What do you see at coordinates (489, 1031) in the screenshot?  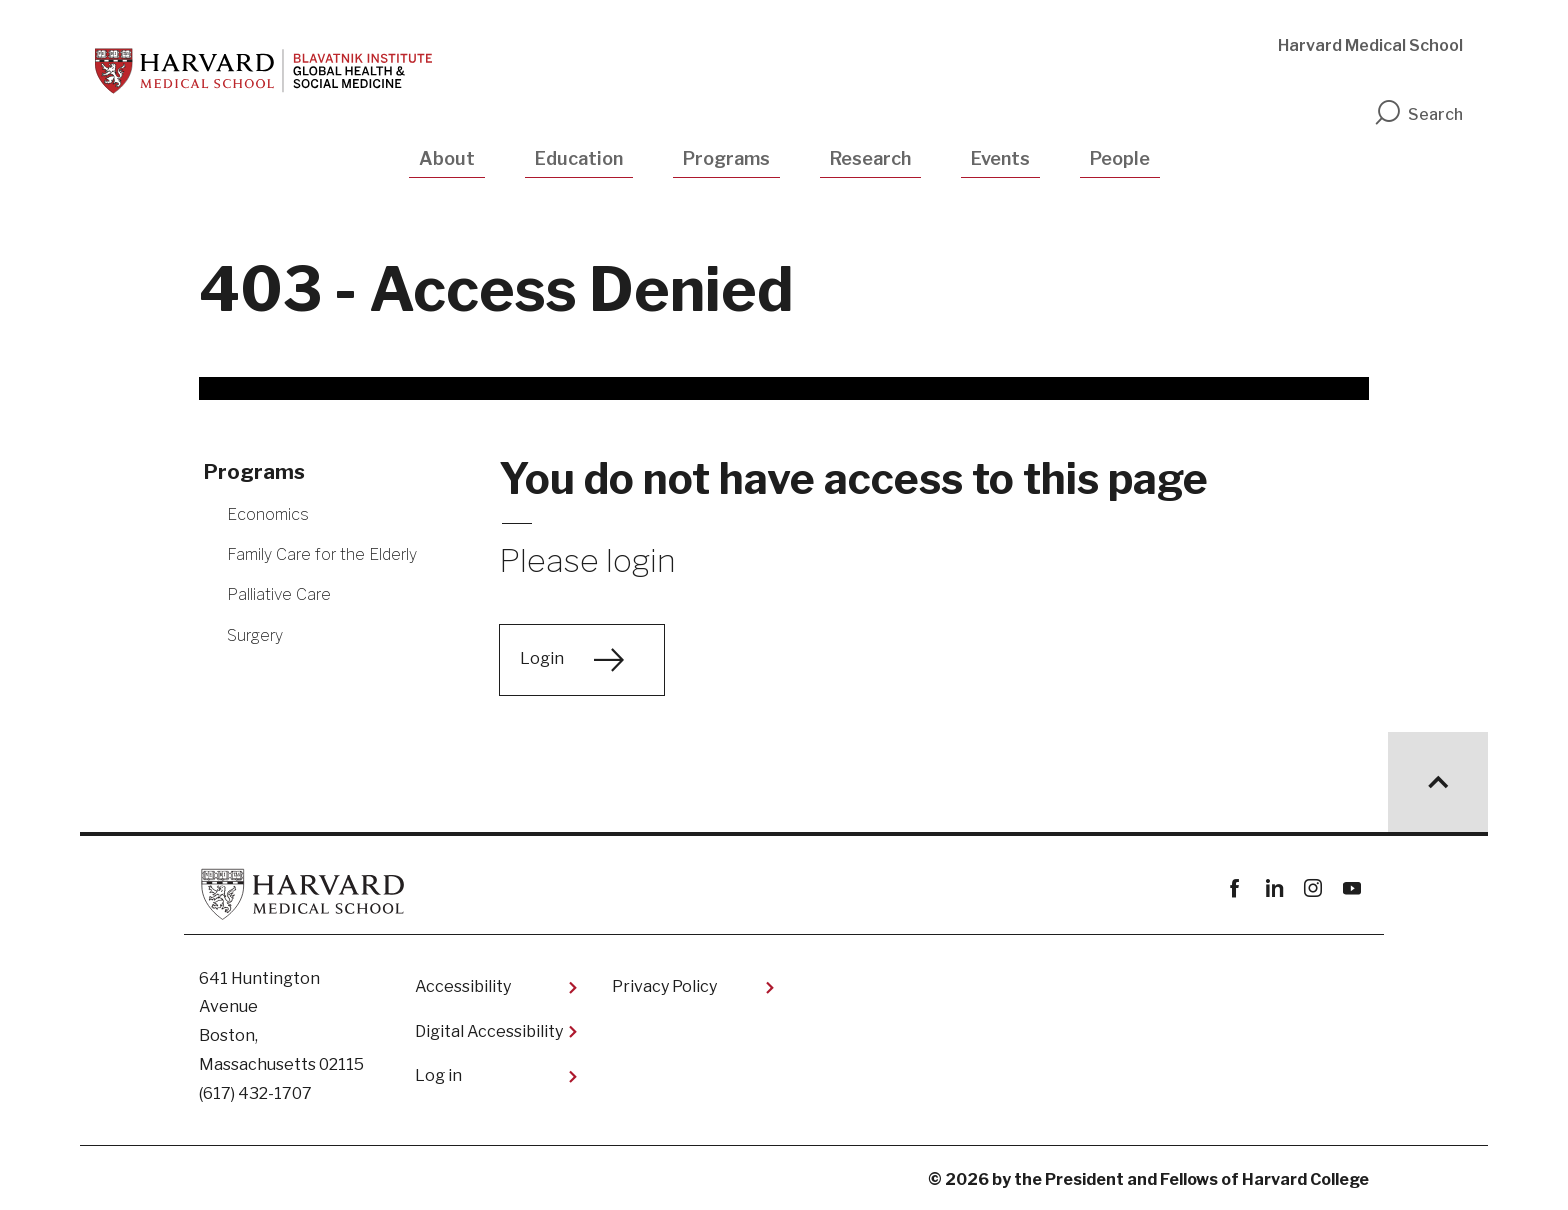 I see `Digital Accessibility​` at bounding box center [489, 1031].